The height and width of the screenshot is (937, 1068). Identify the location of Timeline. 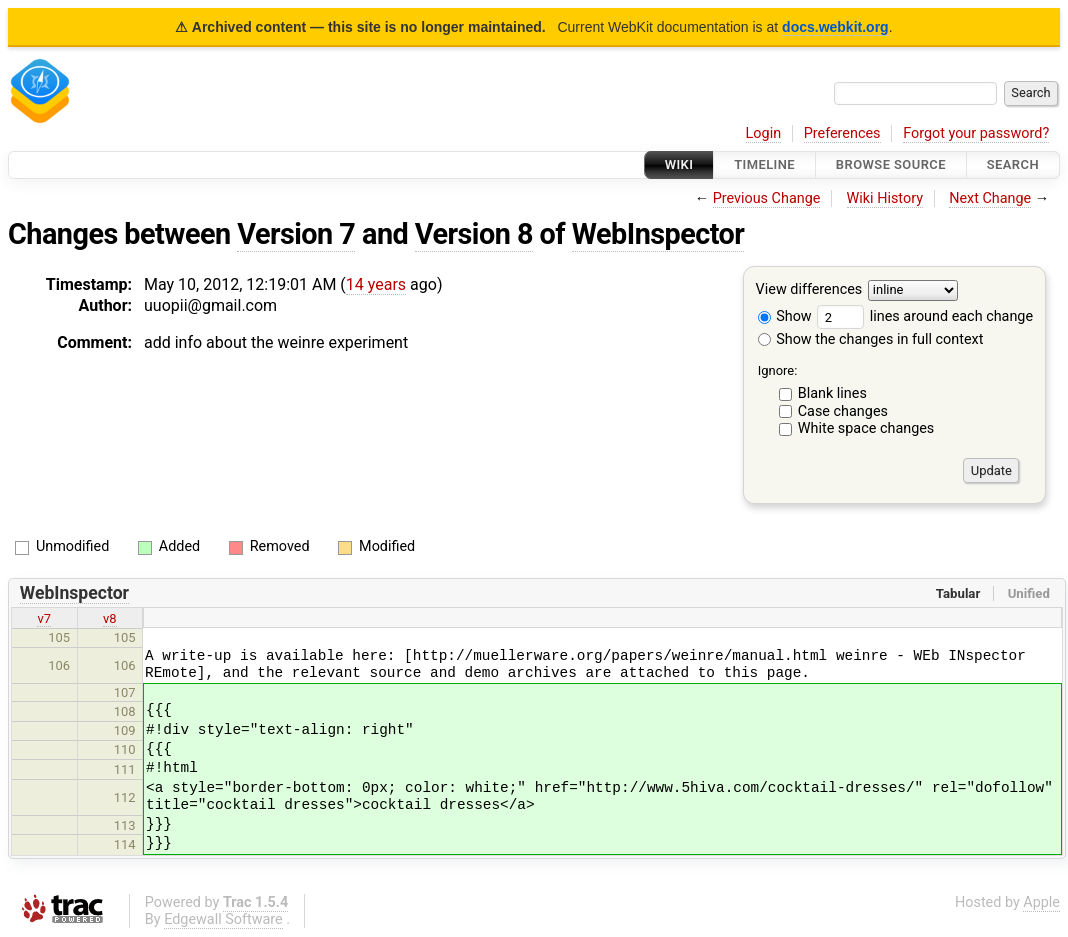
(764, 164).